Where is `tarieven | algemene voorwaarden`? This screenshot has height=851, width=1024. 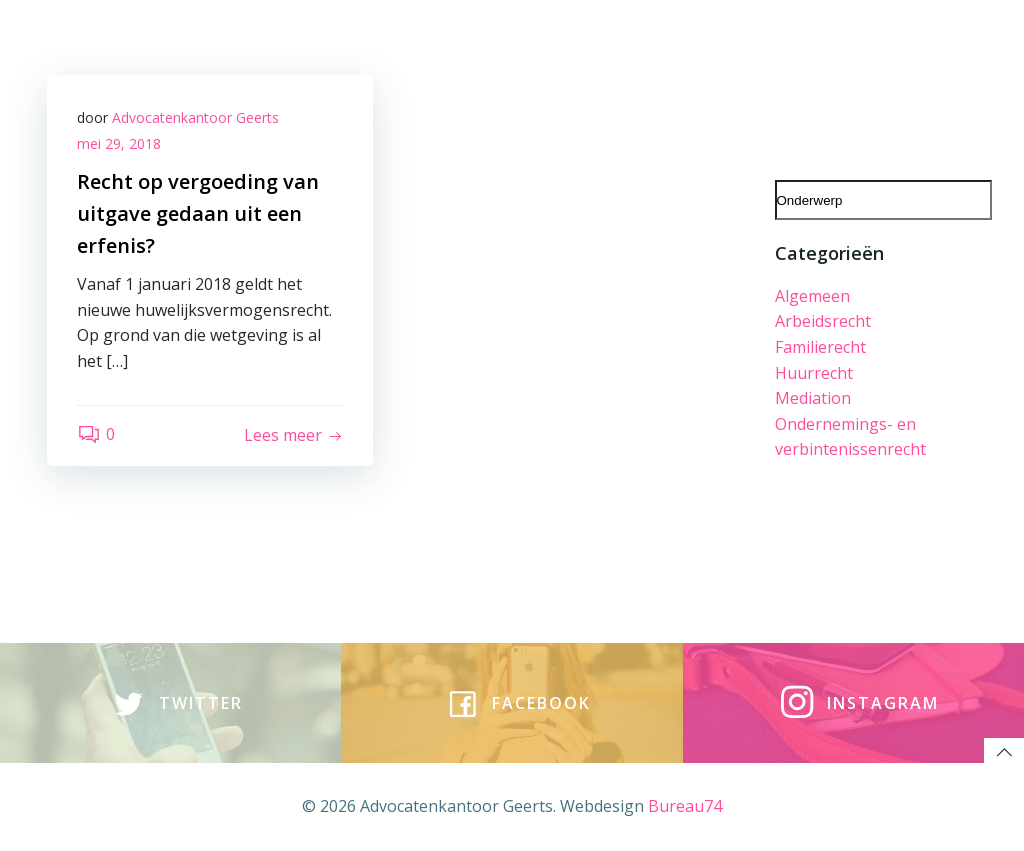 tarieven | algemene voorwaarden is located at coordinates (844, 41).